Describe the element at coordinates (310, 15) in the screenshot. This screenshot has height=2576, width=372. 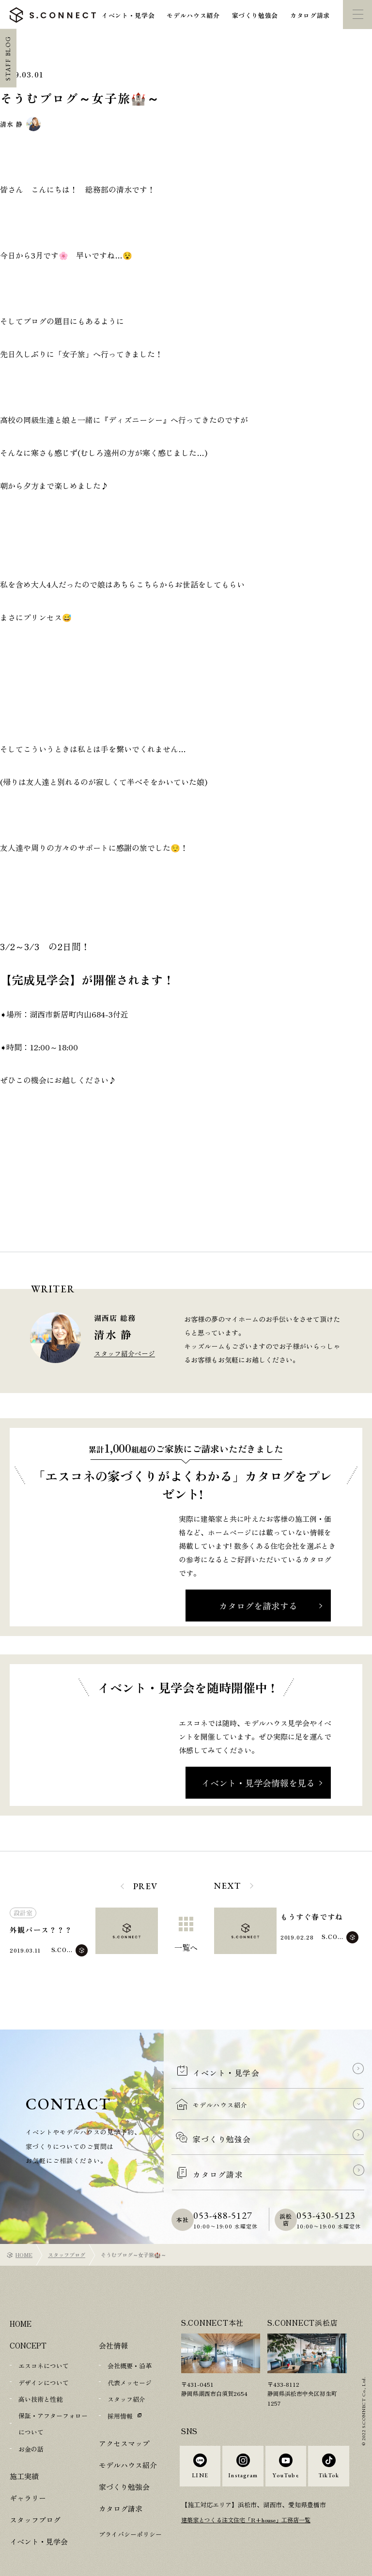
I see `カタログ請求` at that location.